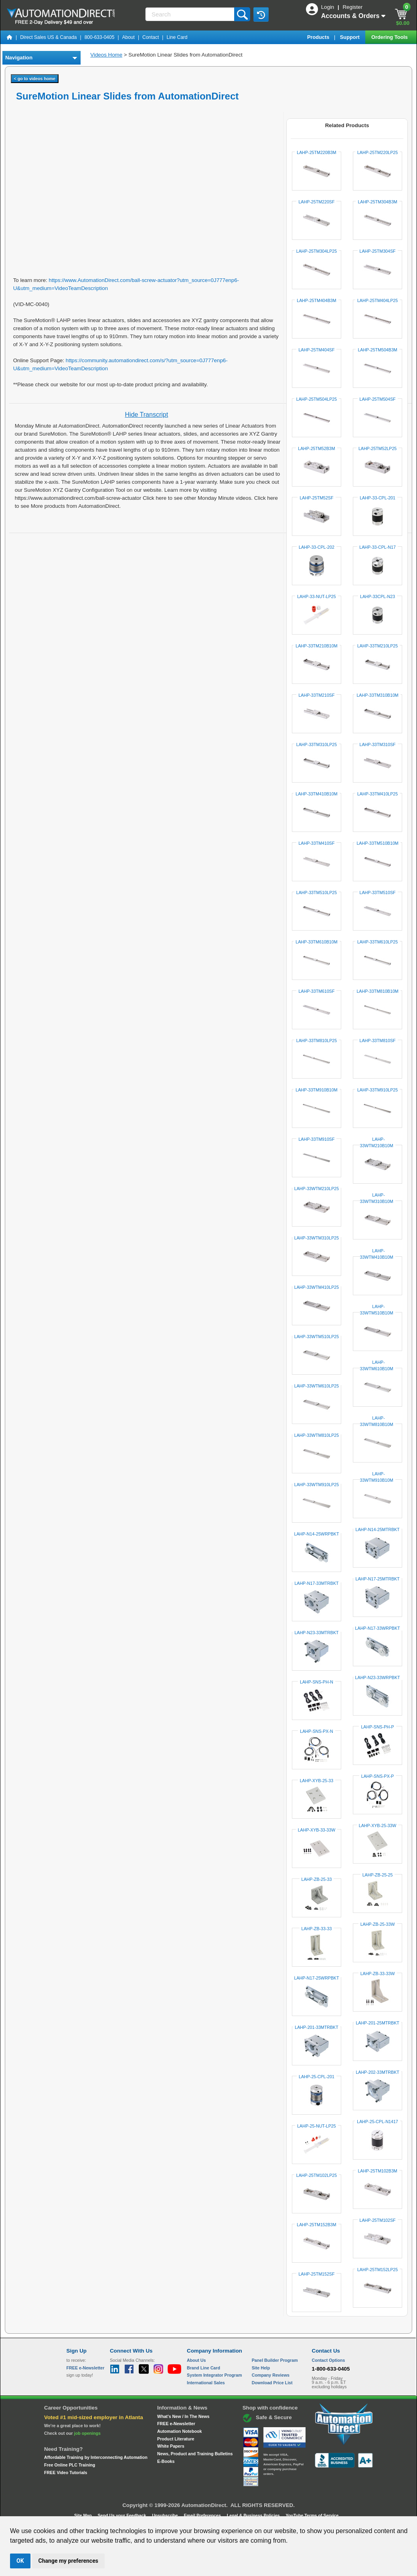 This screenshot has height=2576, width=417. I want to click on Site Map, so click(83, 2515).